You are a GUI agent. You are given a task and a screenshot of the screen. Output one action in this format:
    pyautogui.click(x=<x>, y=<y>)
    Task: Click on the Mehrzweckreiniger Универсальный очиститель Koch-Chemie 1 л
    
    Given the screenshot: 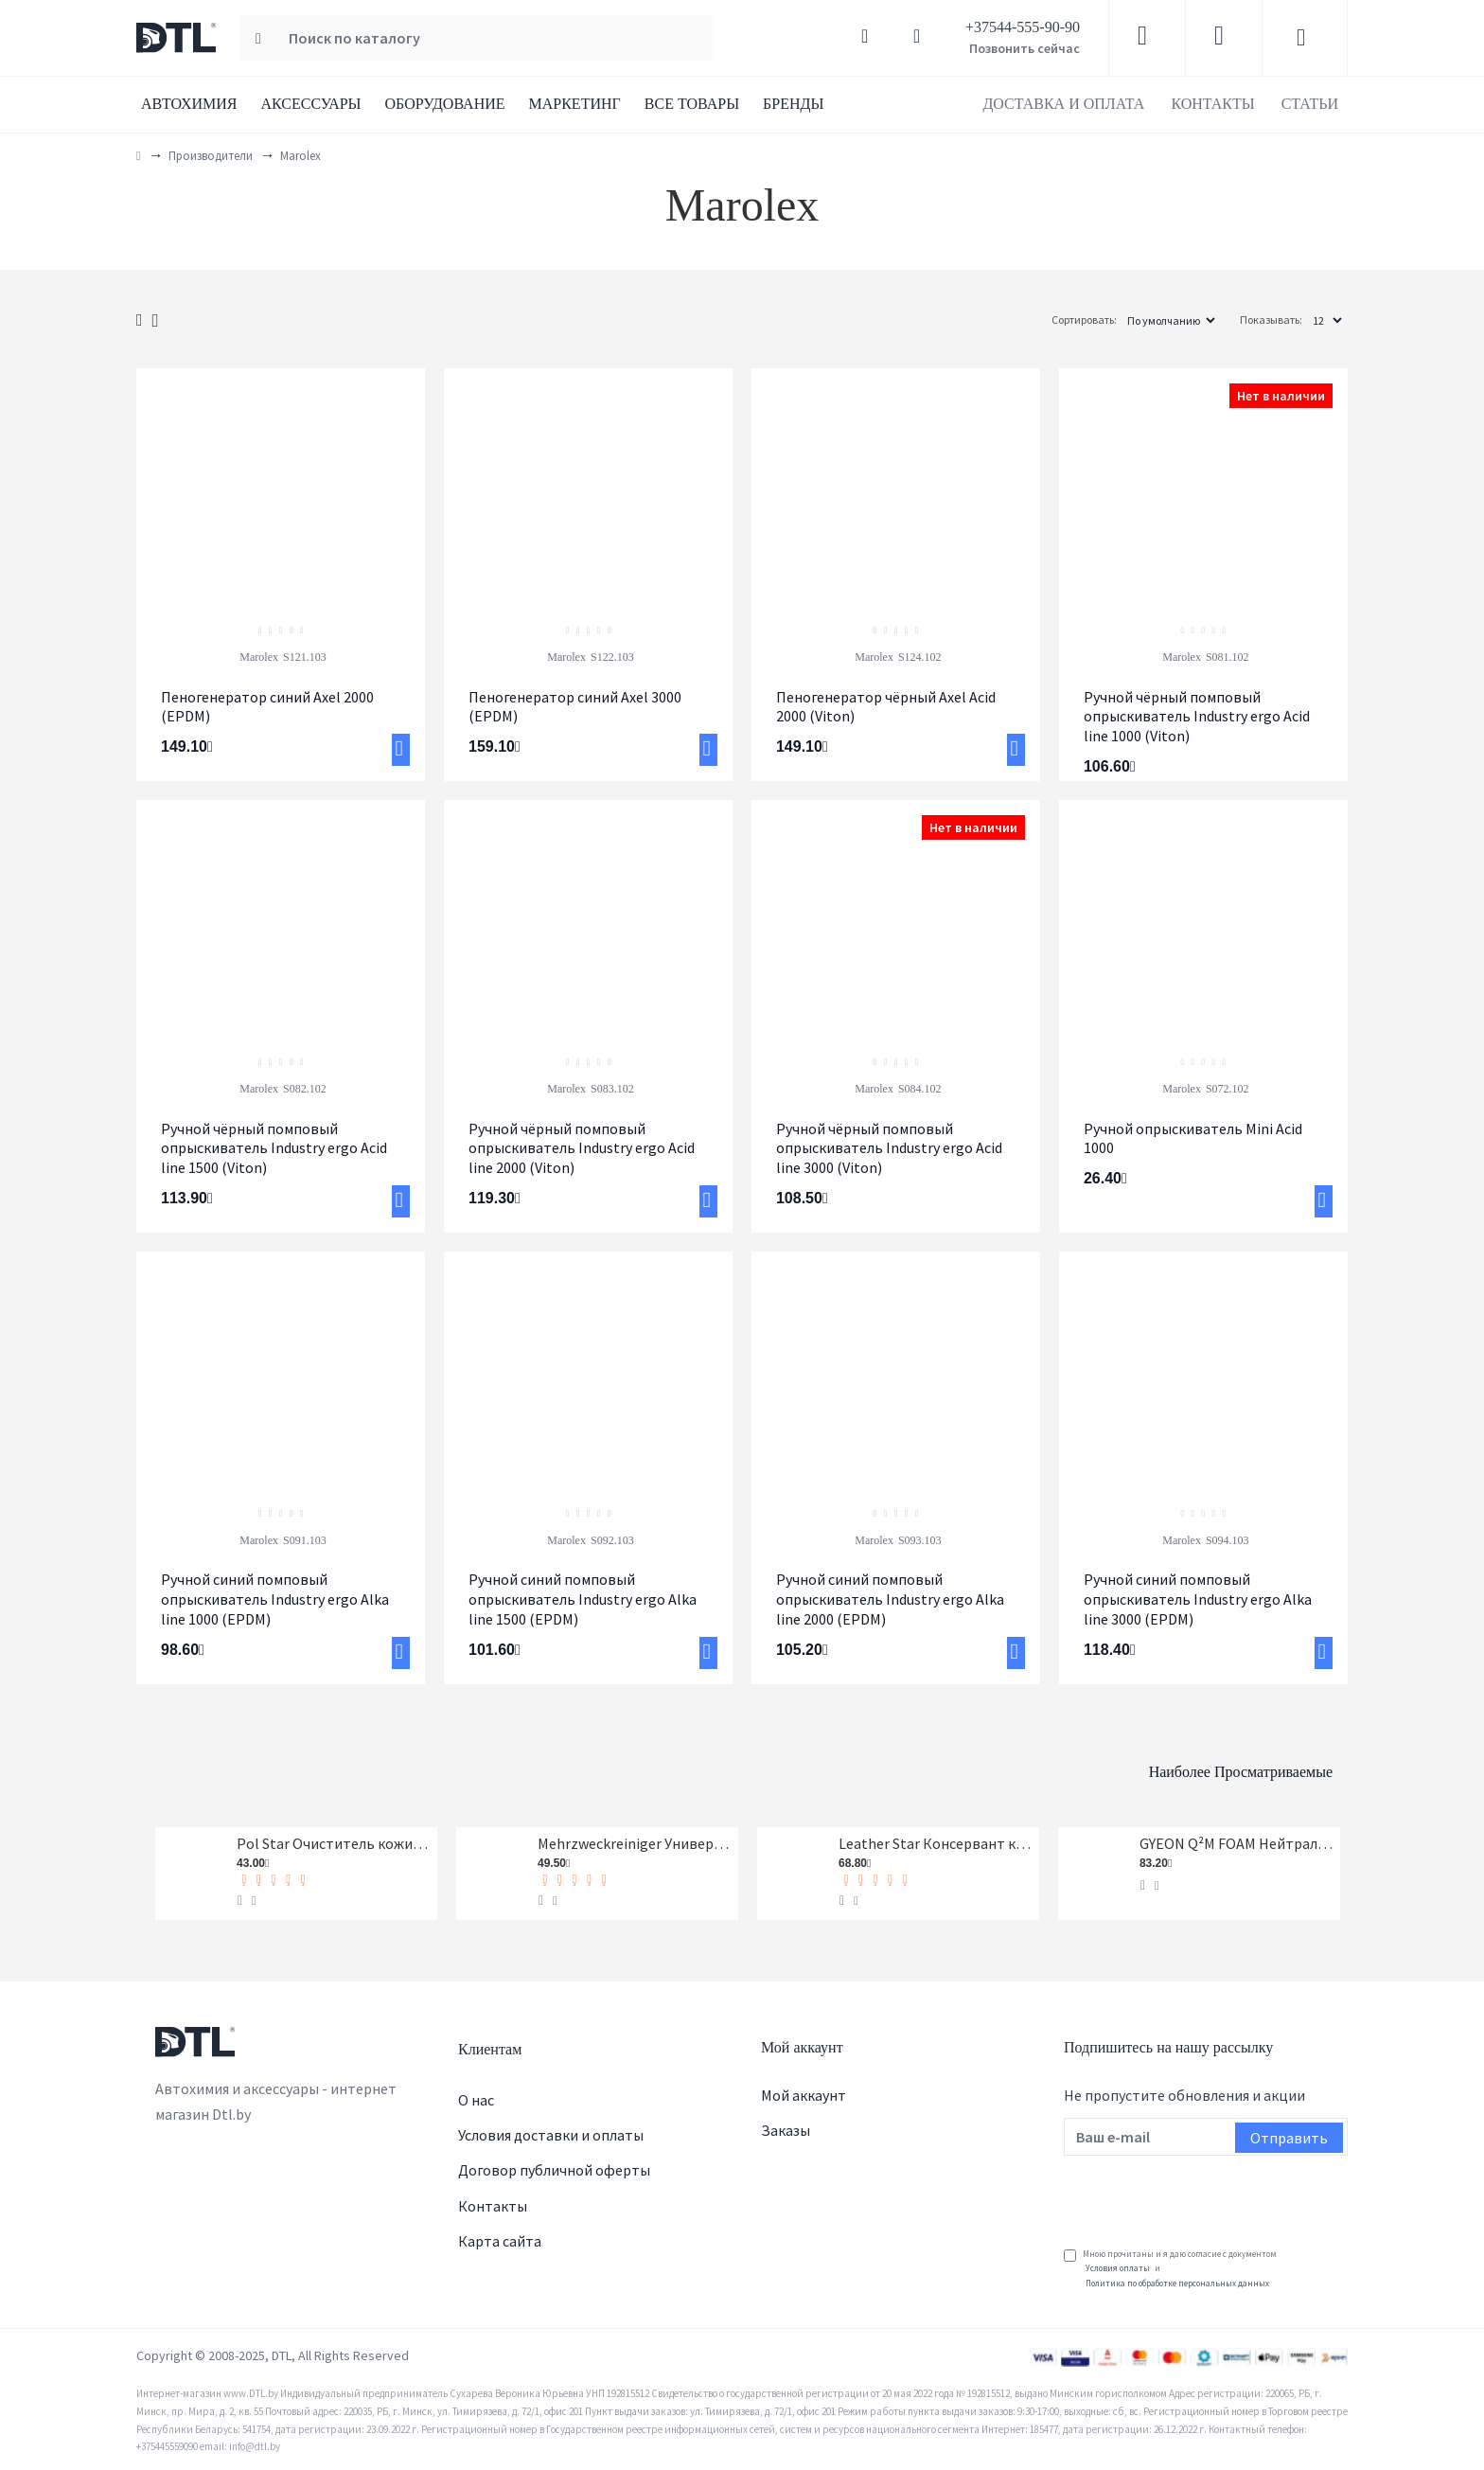 What is the action you would take?
    pyautogui.click(x=635, y=1838)
    